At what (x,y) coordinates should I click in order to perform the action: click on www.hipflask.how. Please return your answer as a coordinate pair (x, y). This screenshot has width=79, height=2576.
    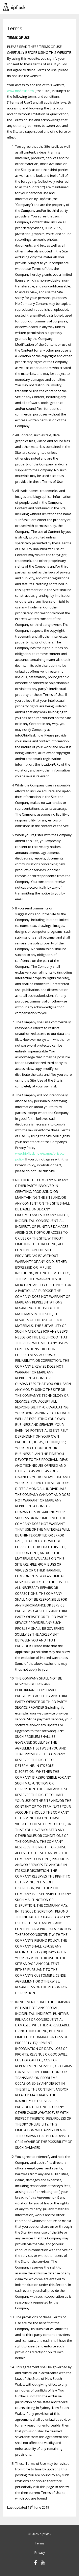
    Looking at the image, I should click on (20, 91).